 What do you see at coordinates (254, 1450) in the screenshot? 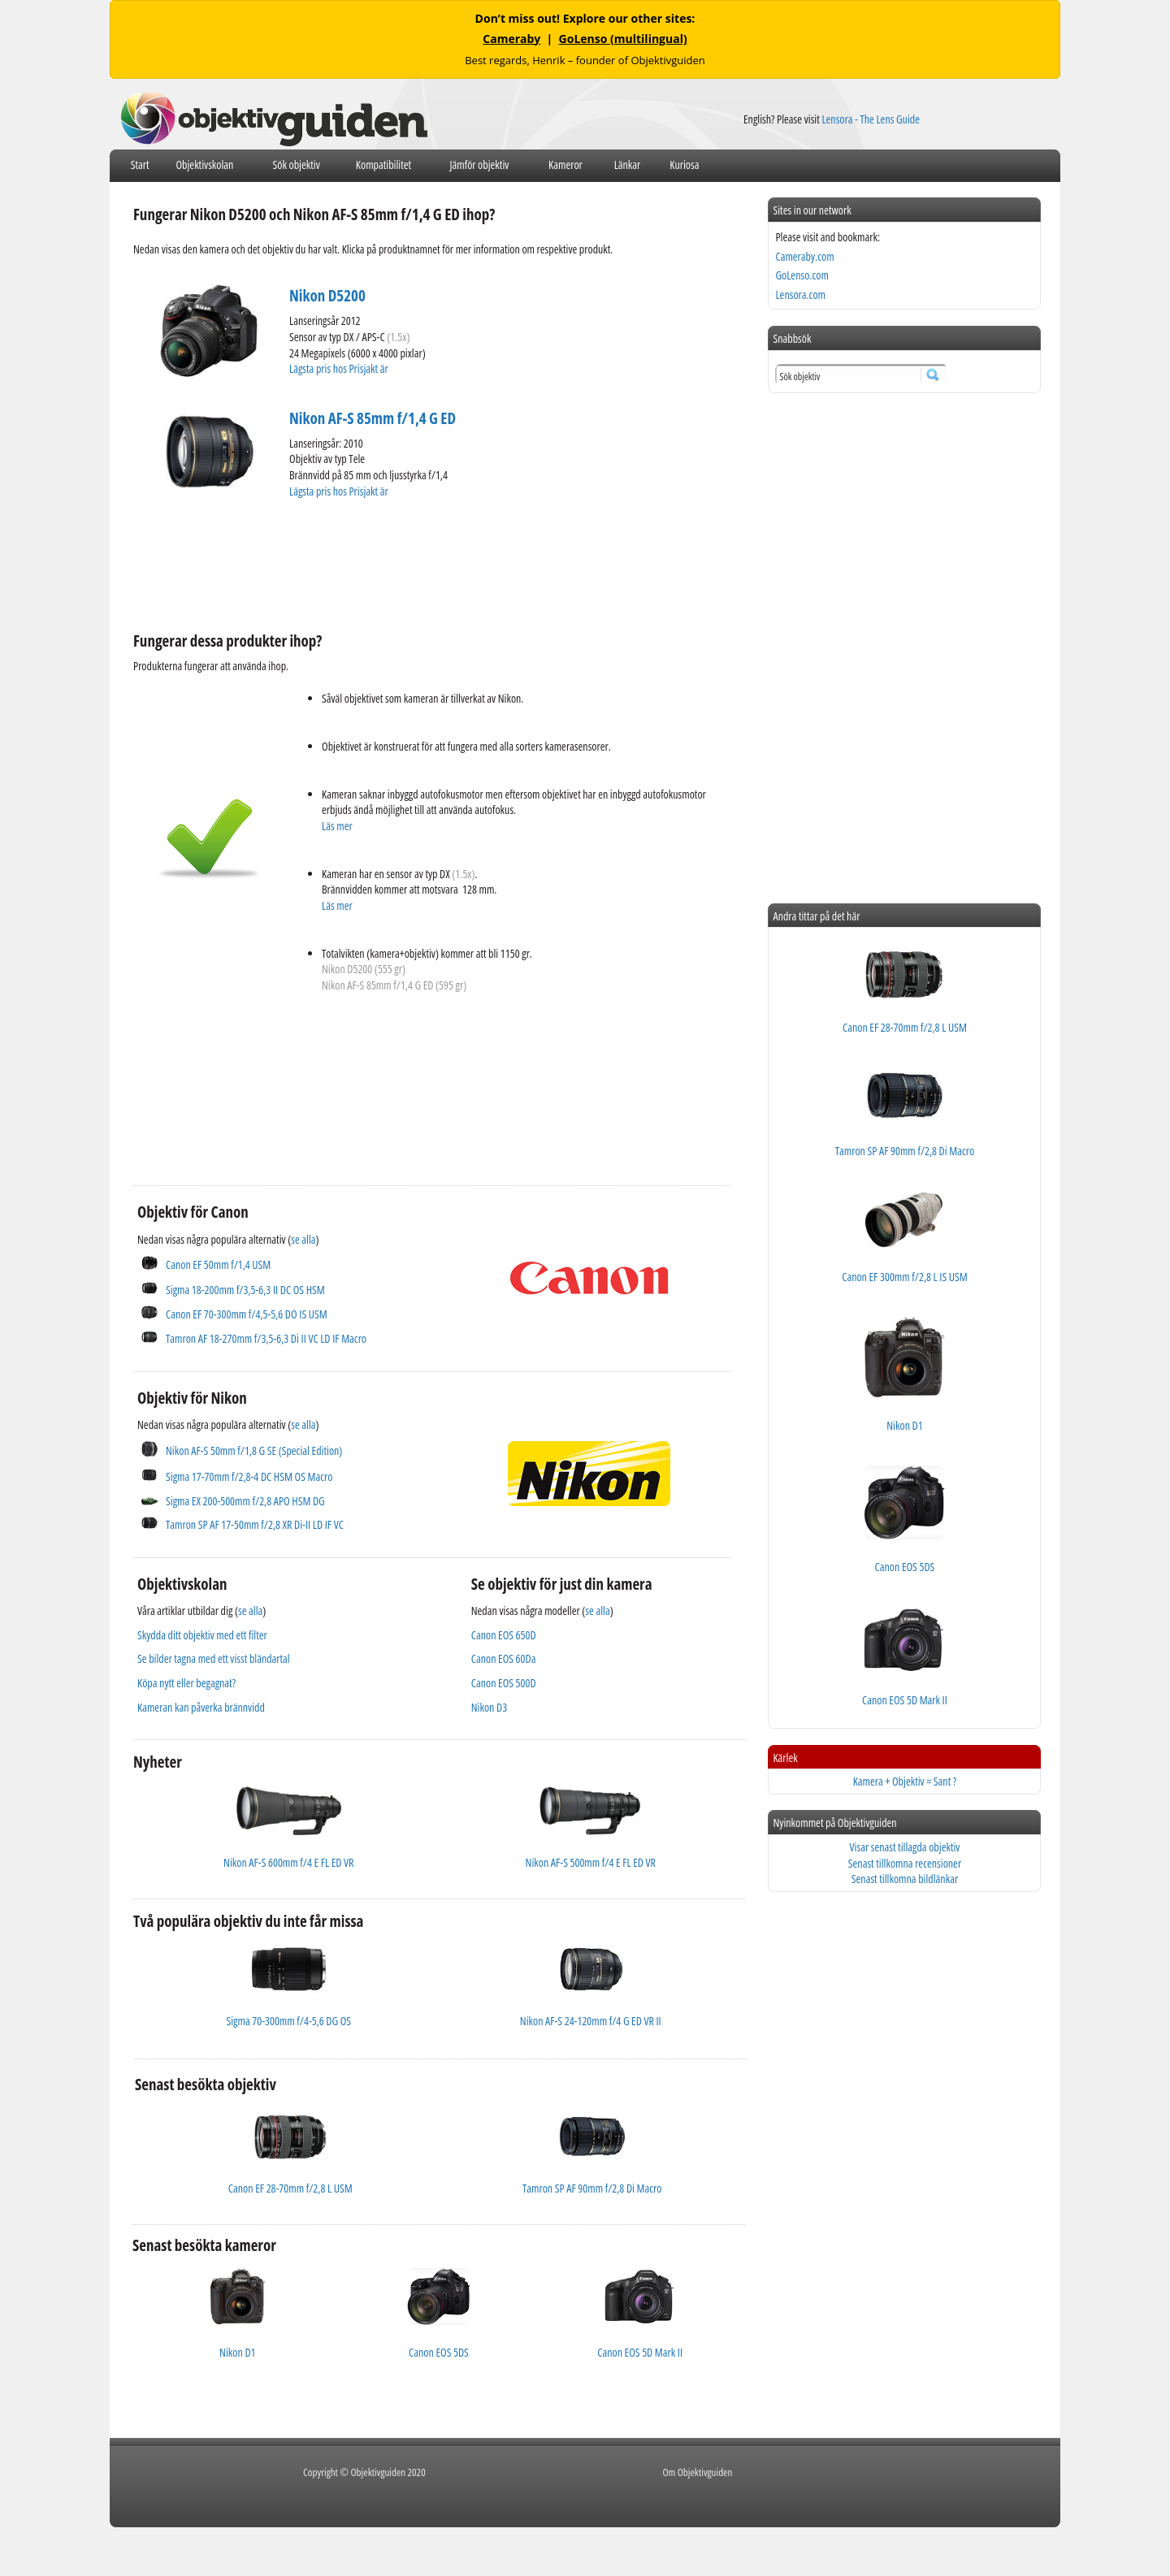
I see `Nikon AF-S 50mm f/1,8 G SE (Special Edition)` at bounding box center [254, 1450].